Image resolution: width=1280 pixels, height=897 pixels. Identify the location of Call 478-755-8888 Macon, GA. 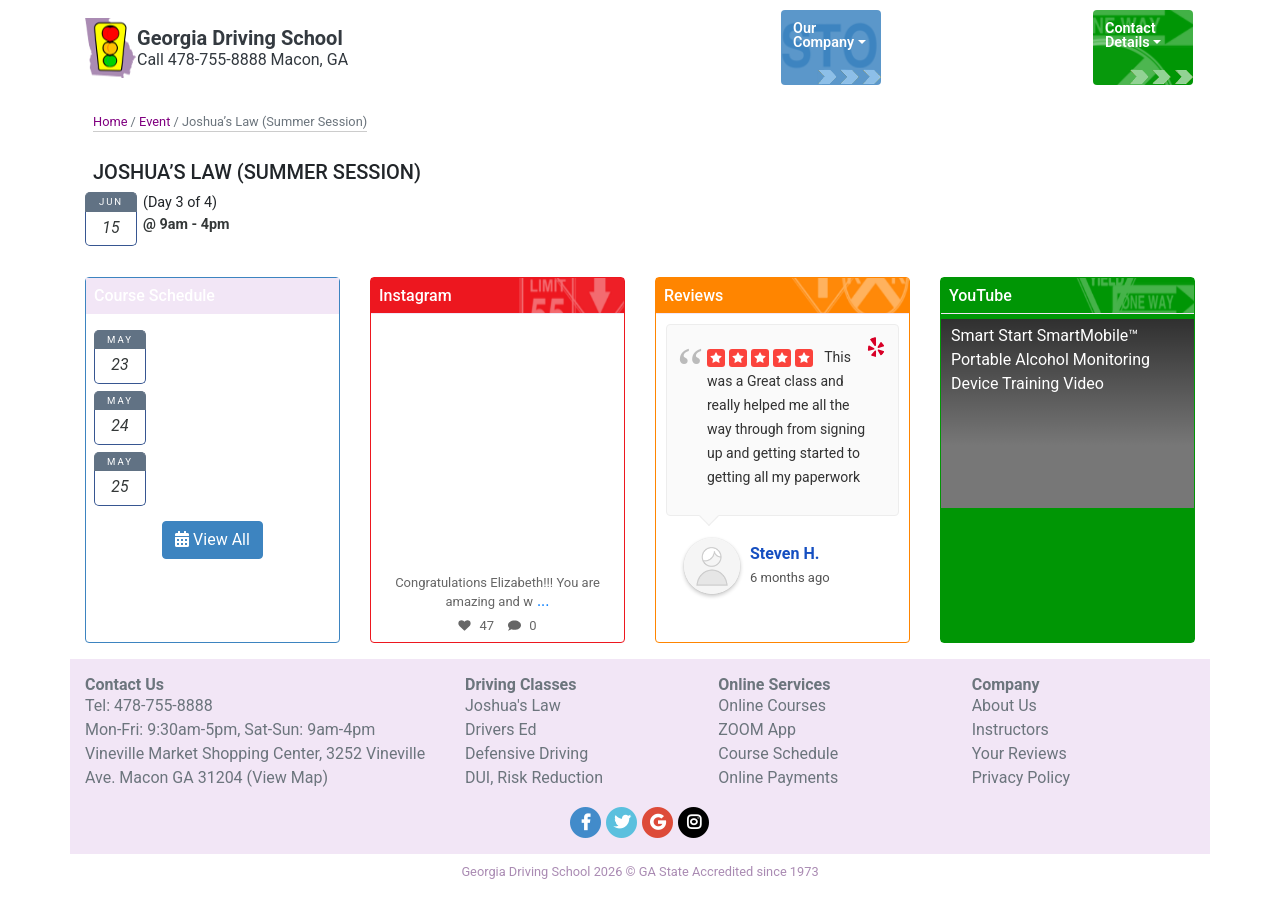
(242, 59).